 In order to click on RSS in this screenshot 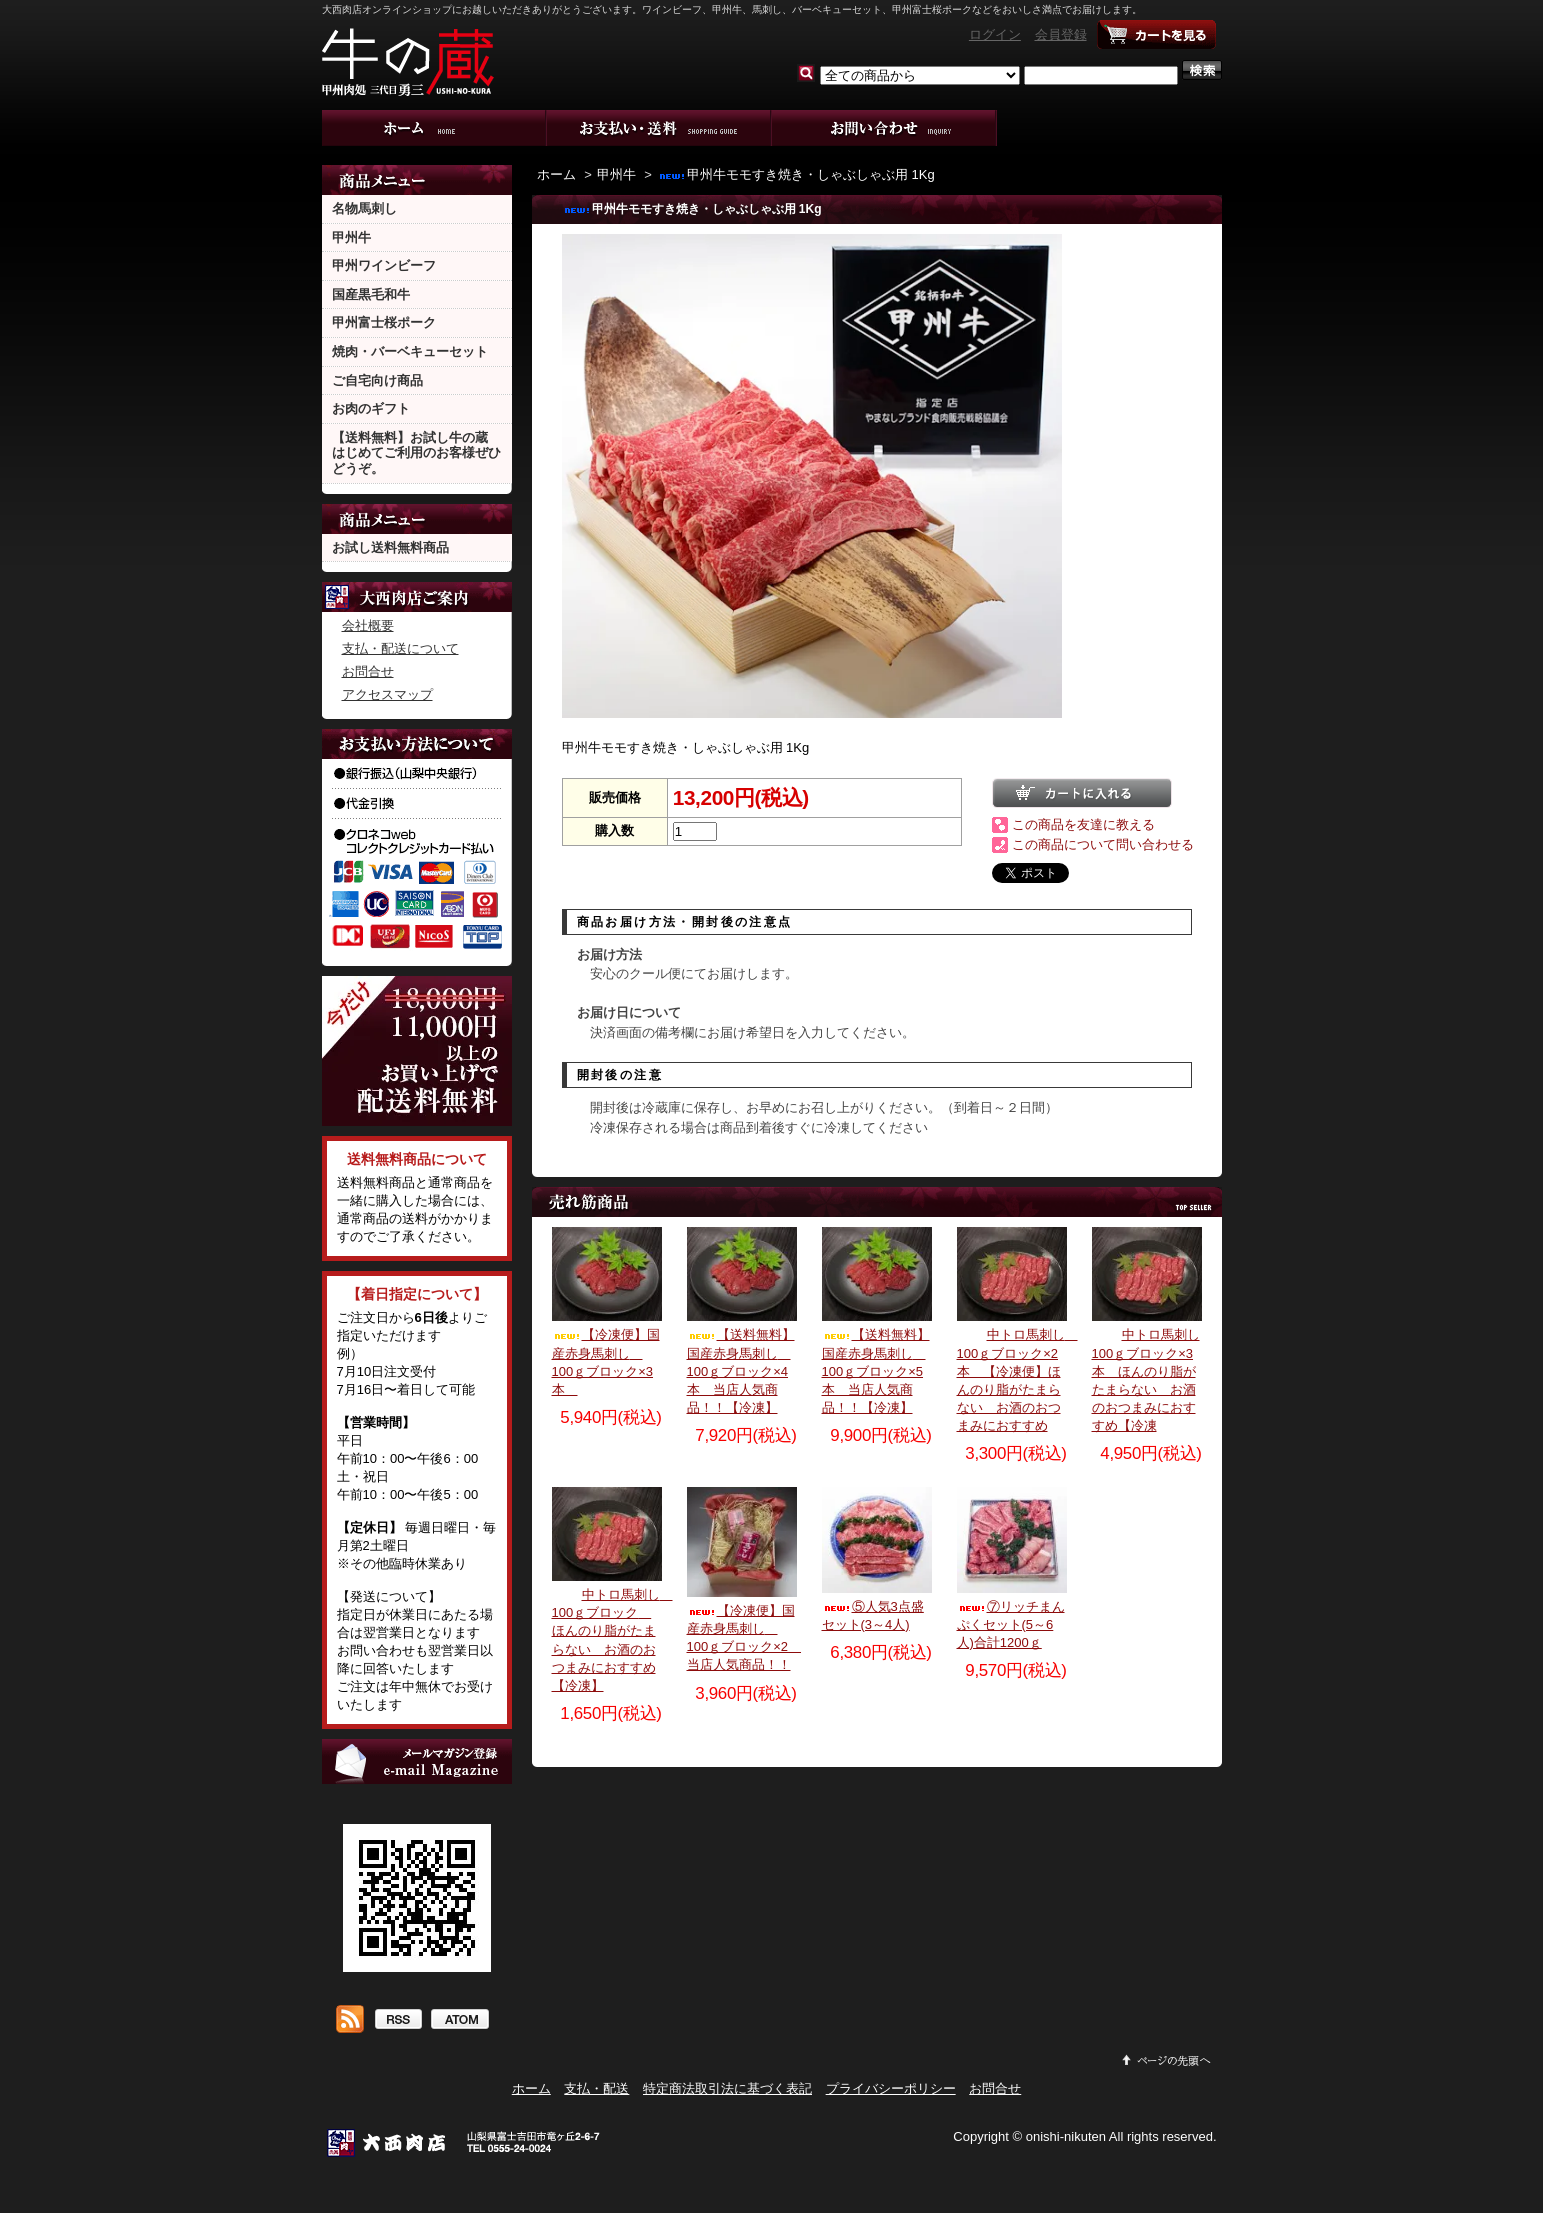, I will do `click(397, 2021)`.